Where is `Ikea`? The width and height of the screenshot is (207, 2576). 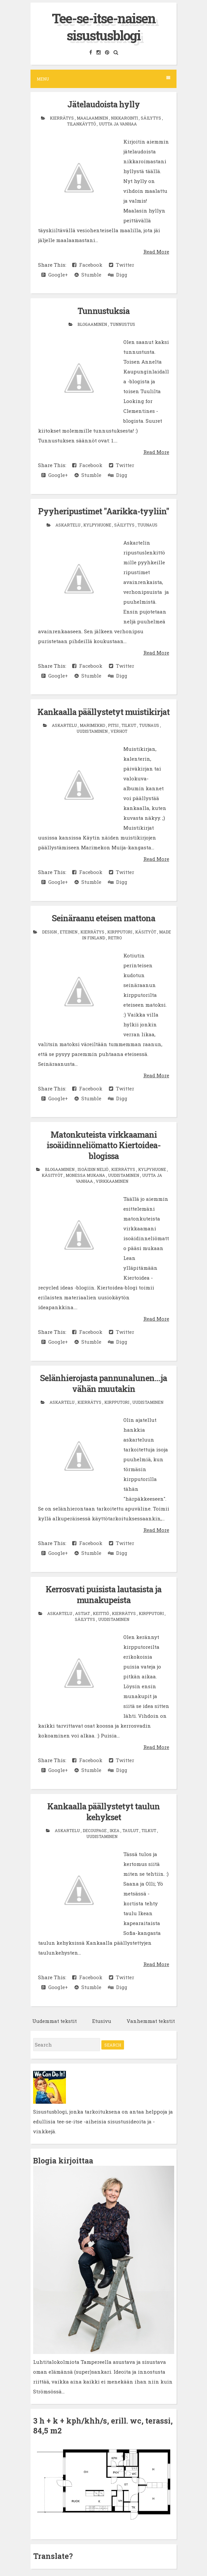 Ikea is located at coordinates (115, 1830).